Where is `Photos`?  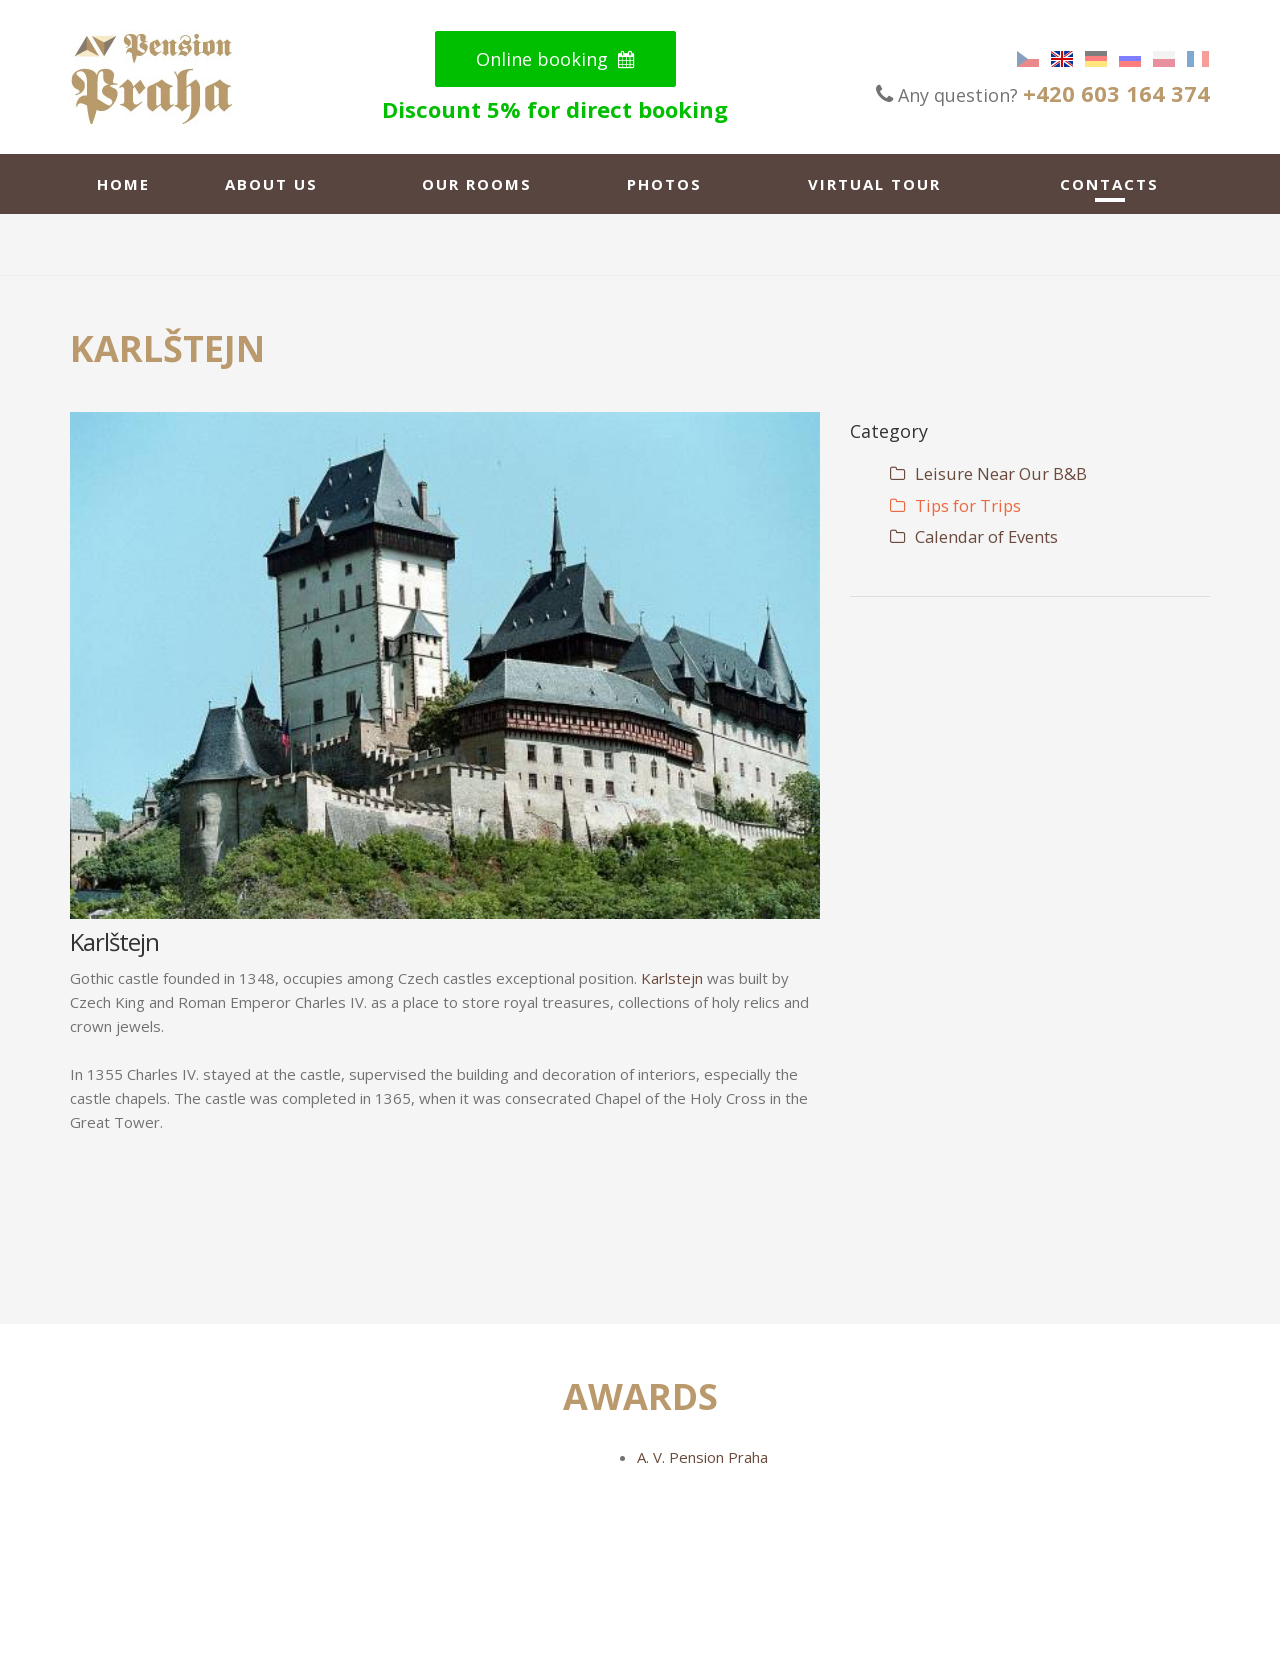 Photos is located at coordinates (664, 184).